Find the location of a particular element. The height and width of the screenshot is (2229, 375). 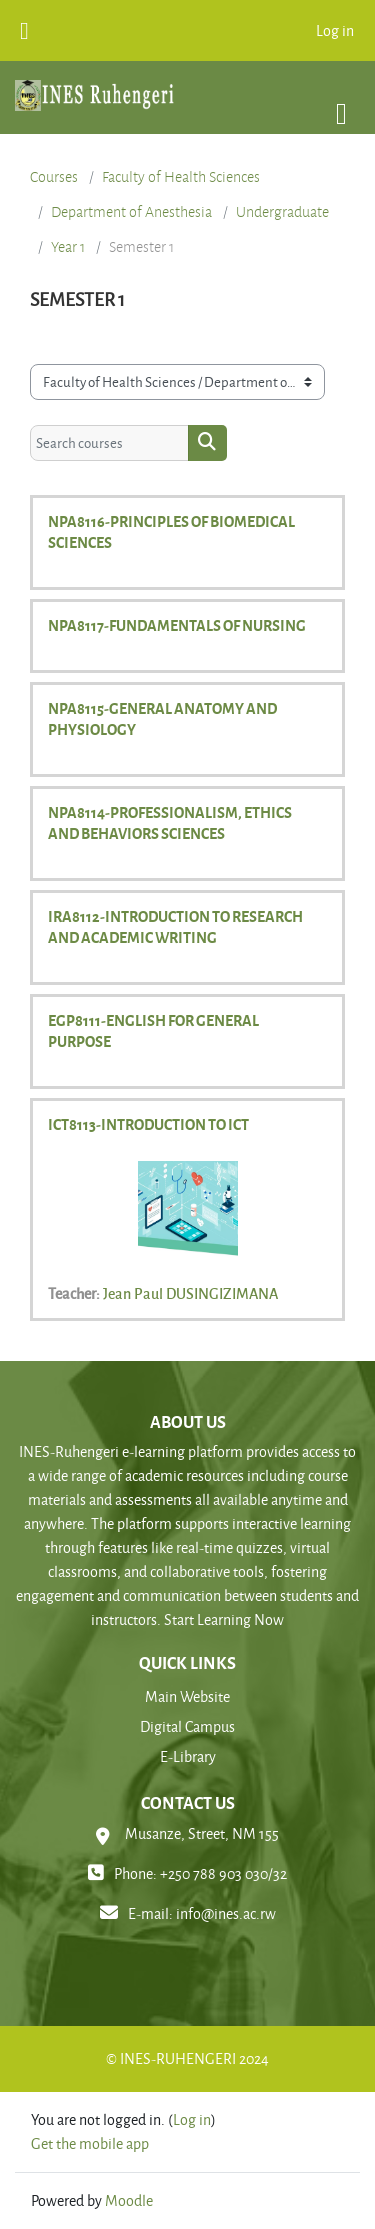

[Toggle navigation] is located at coordinates (341, 103).